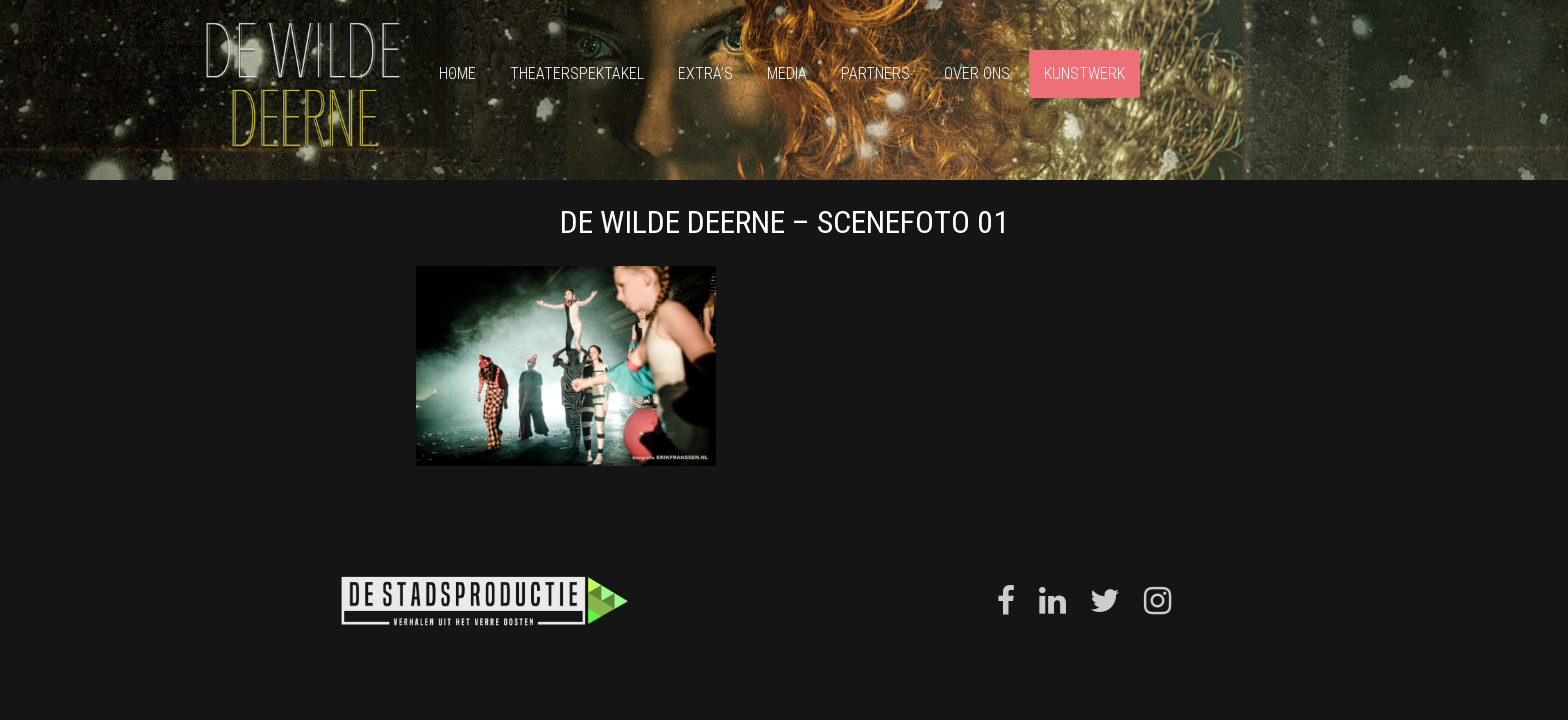 This screenshot has width=1568, height=720. I want to click on Over ons, so click(977, 73).